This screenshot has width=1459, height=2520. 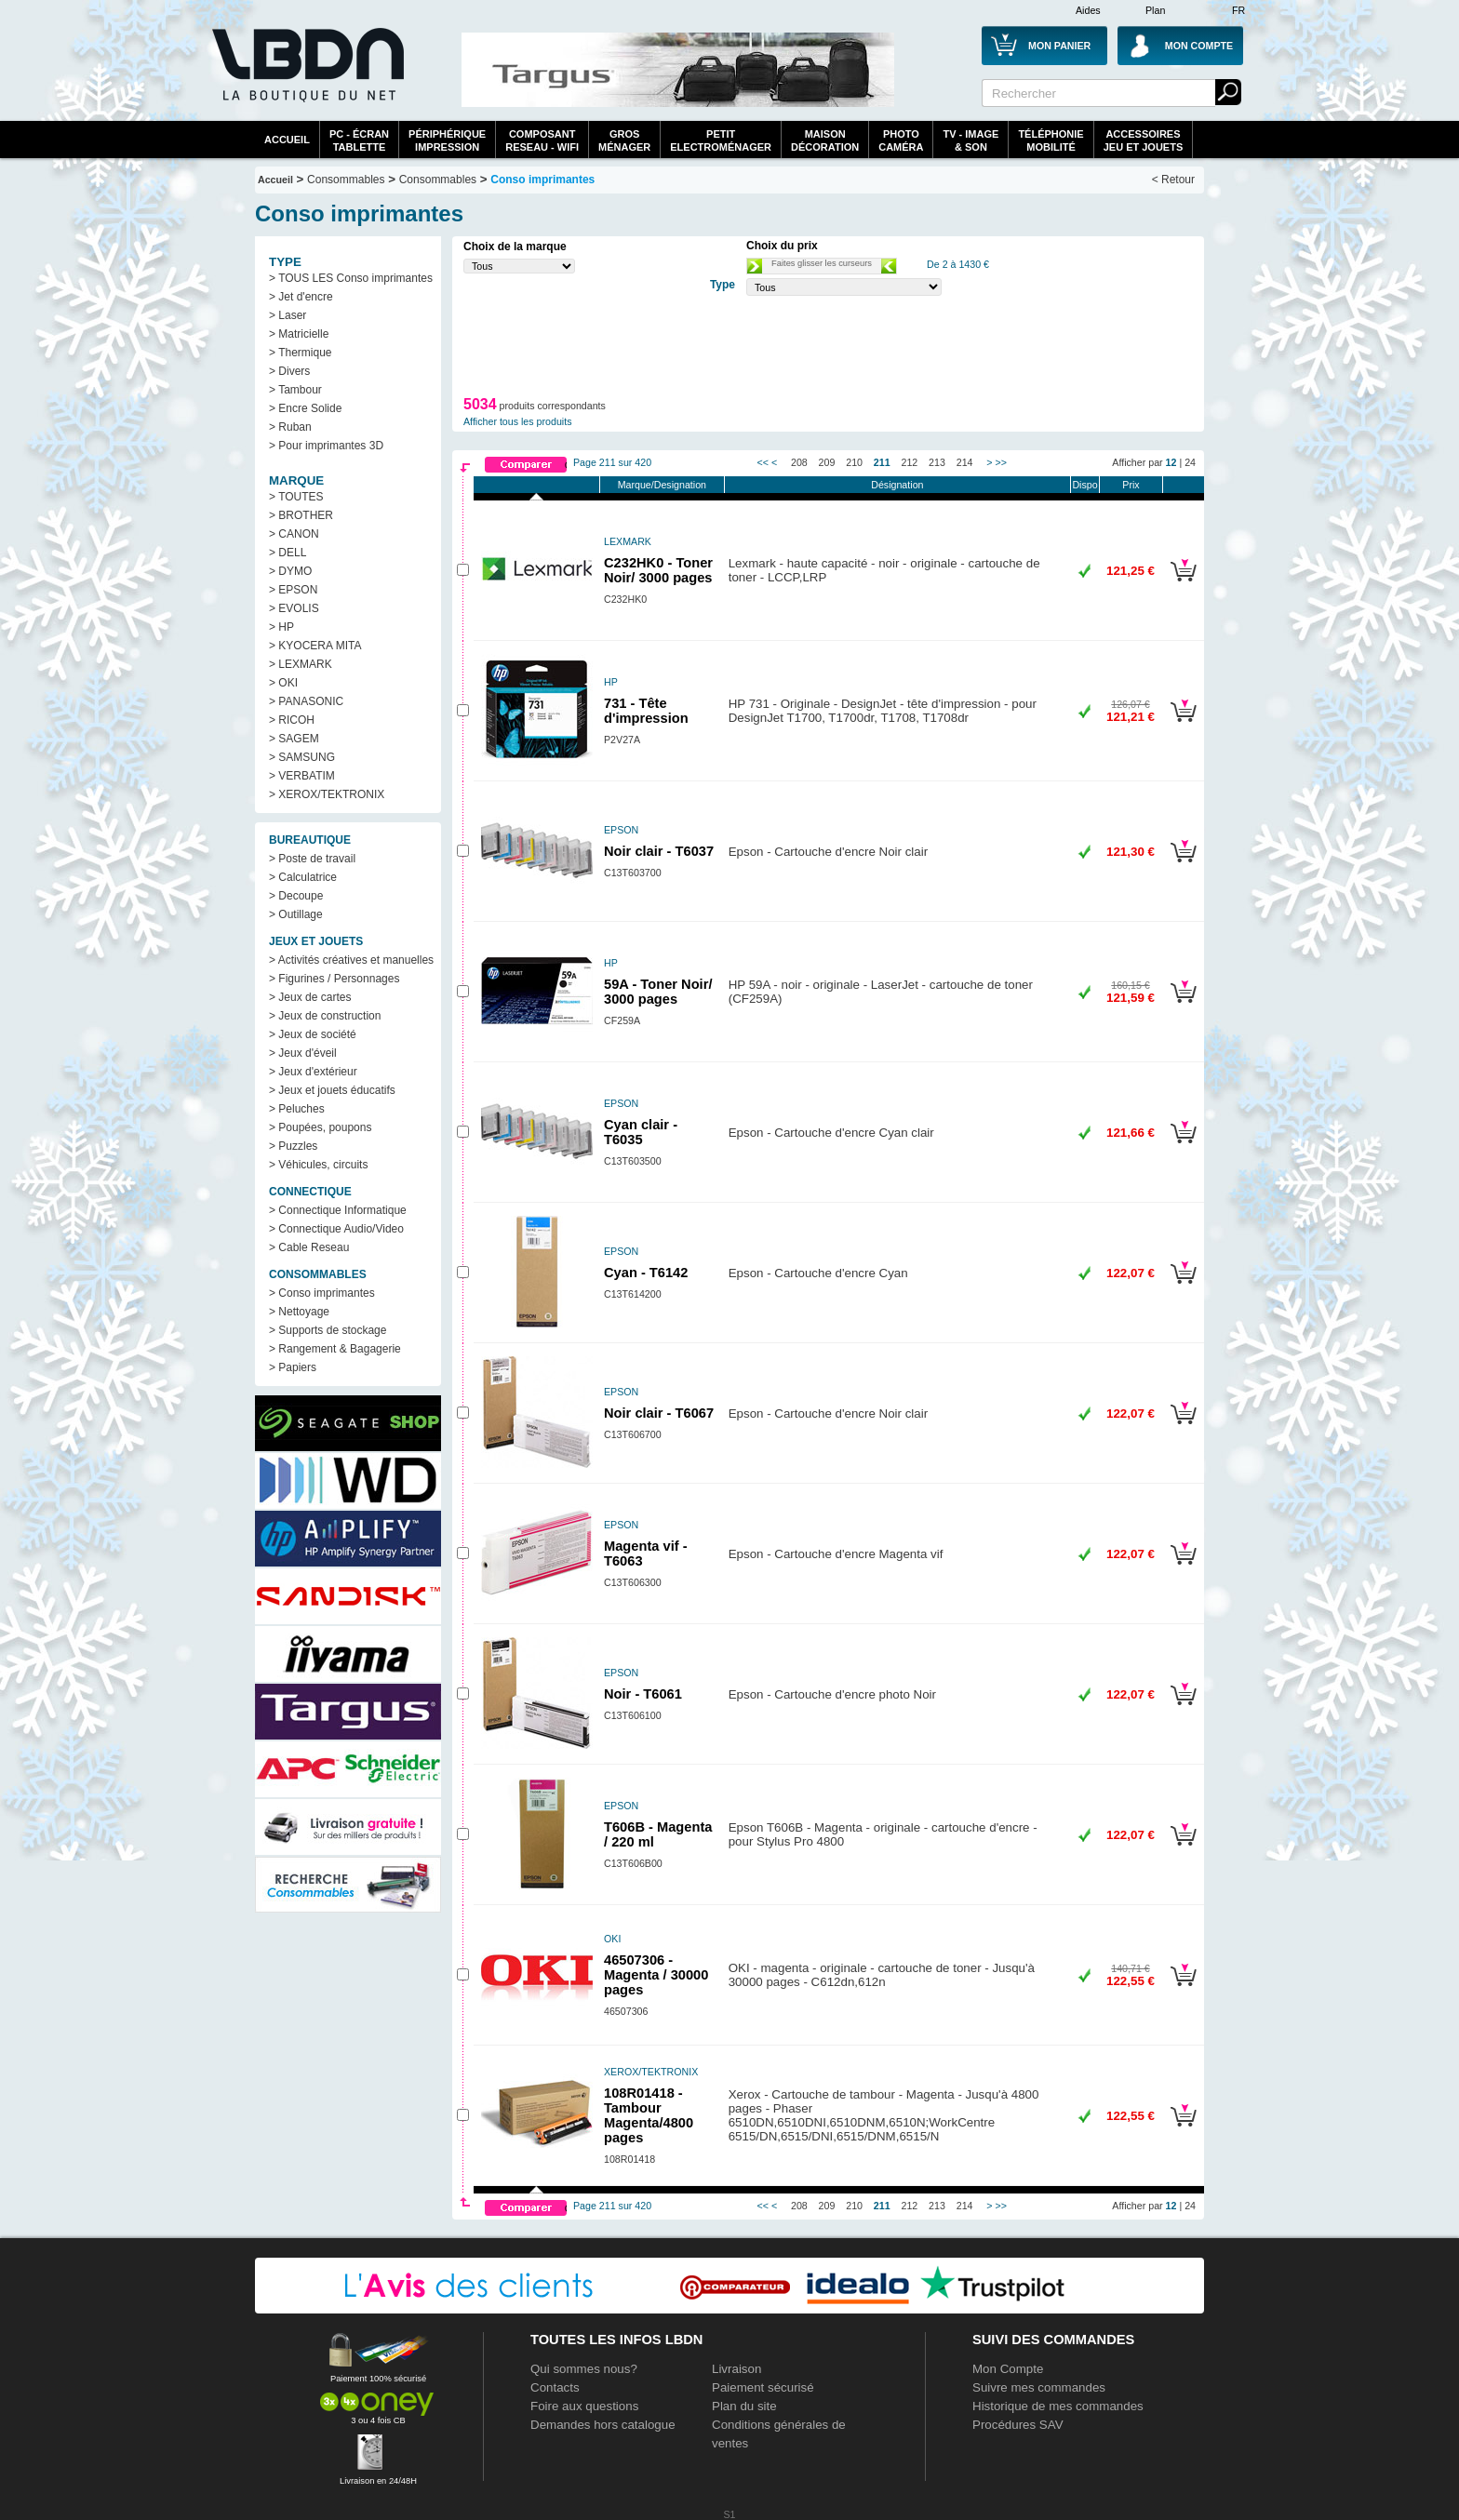 I want to click on > Nettoyage, so click(x=299, y=1311).